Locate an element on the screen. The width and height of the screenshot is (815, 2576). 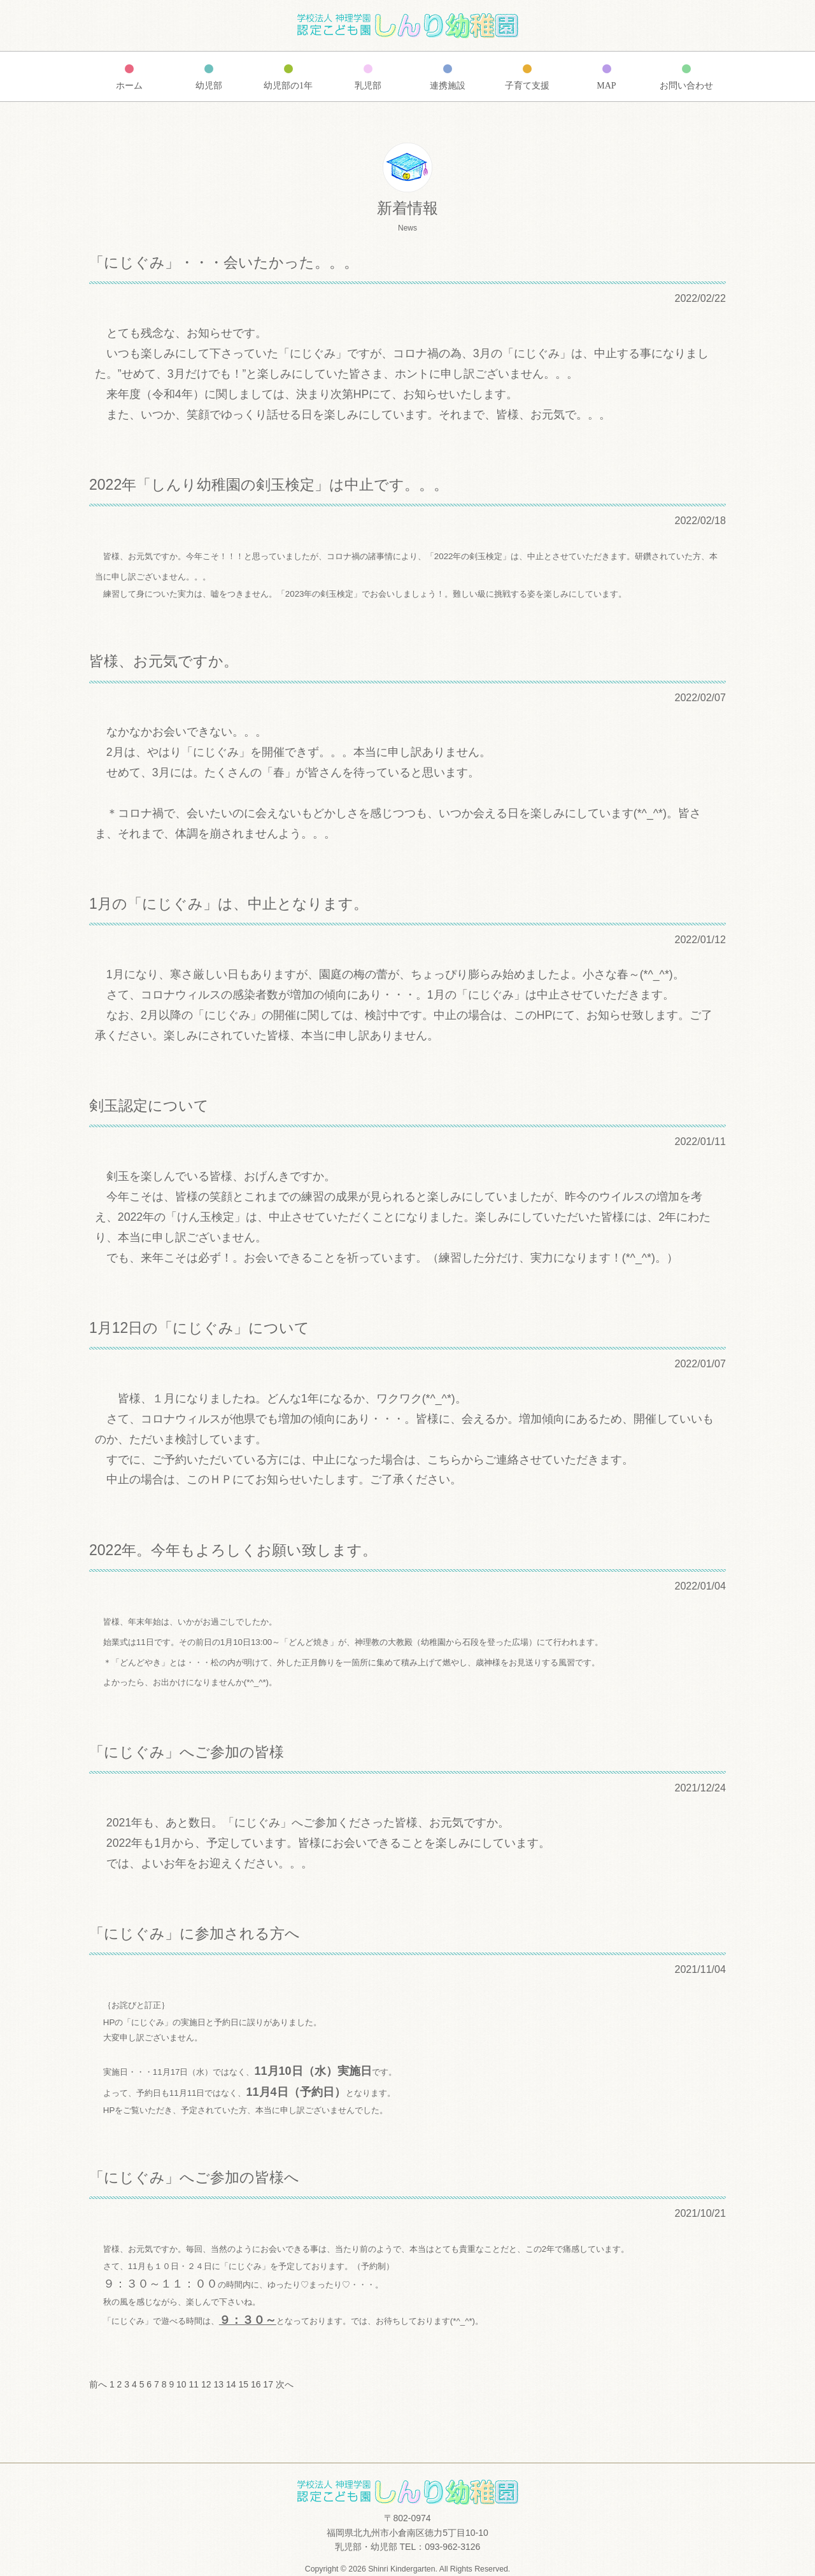
ホーム is located at coordinates (129, 85).